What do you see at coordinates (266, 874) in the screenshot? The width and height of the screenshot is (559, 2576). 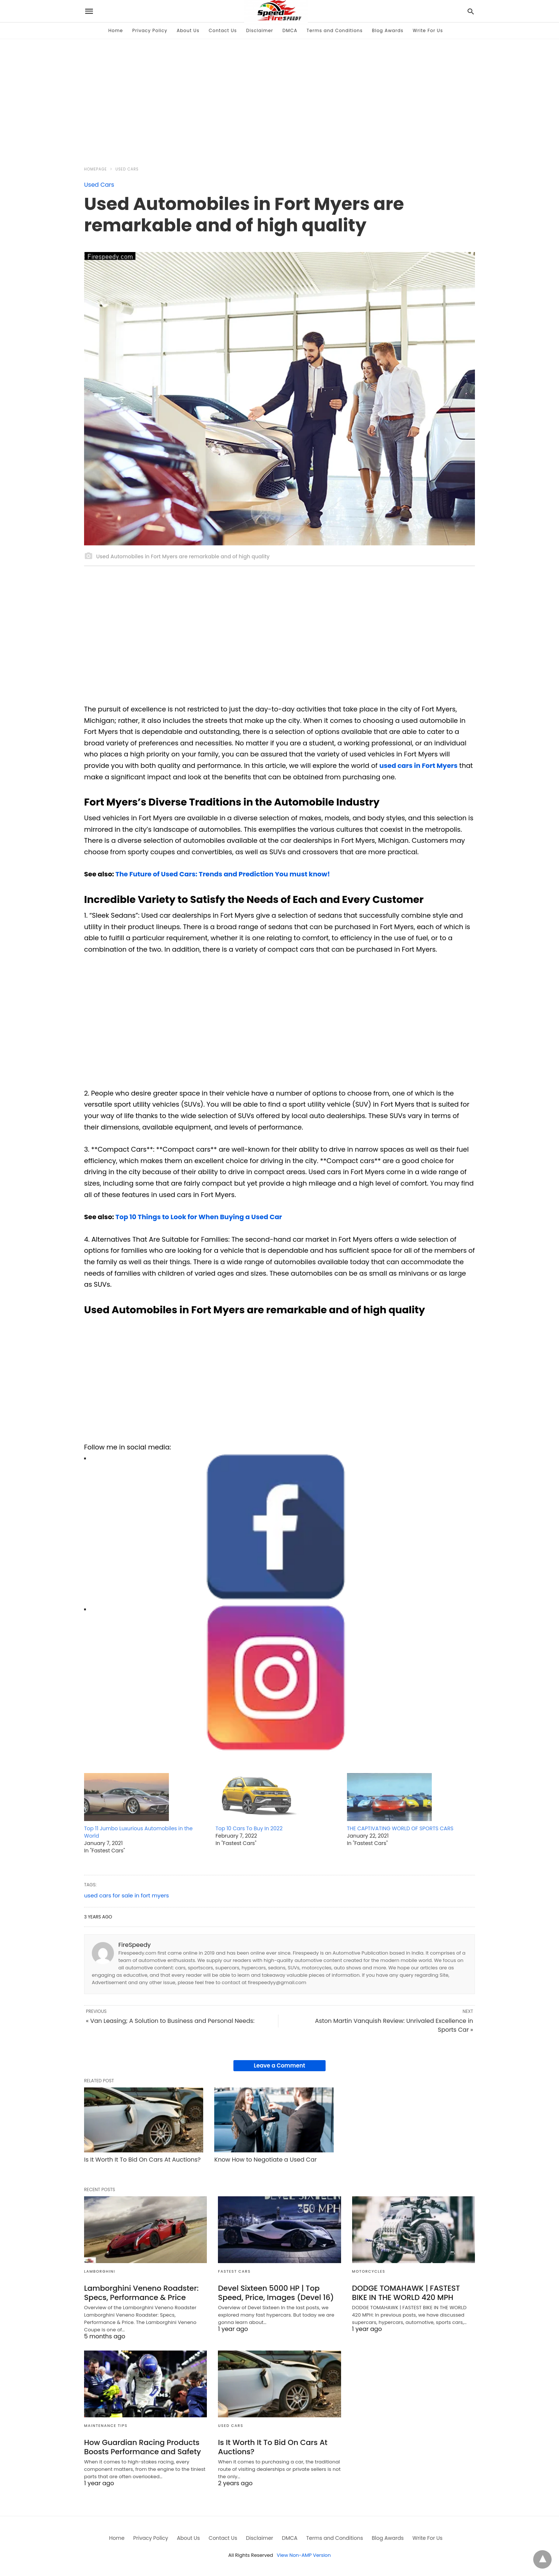 I see `rends and Prediction You must know!` at bounding box center [266, 874].